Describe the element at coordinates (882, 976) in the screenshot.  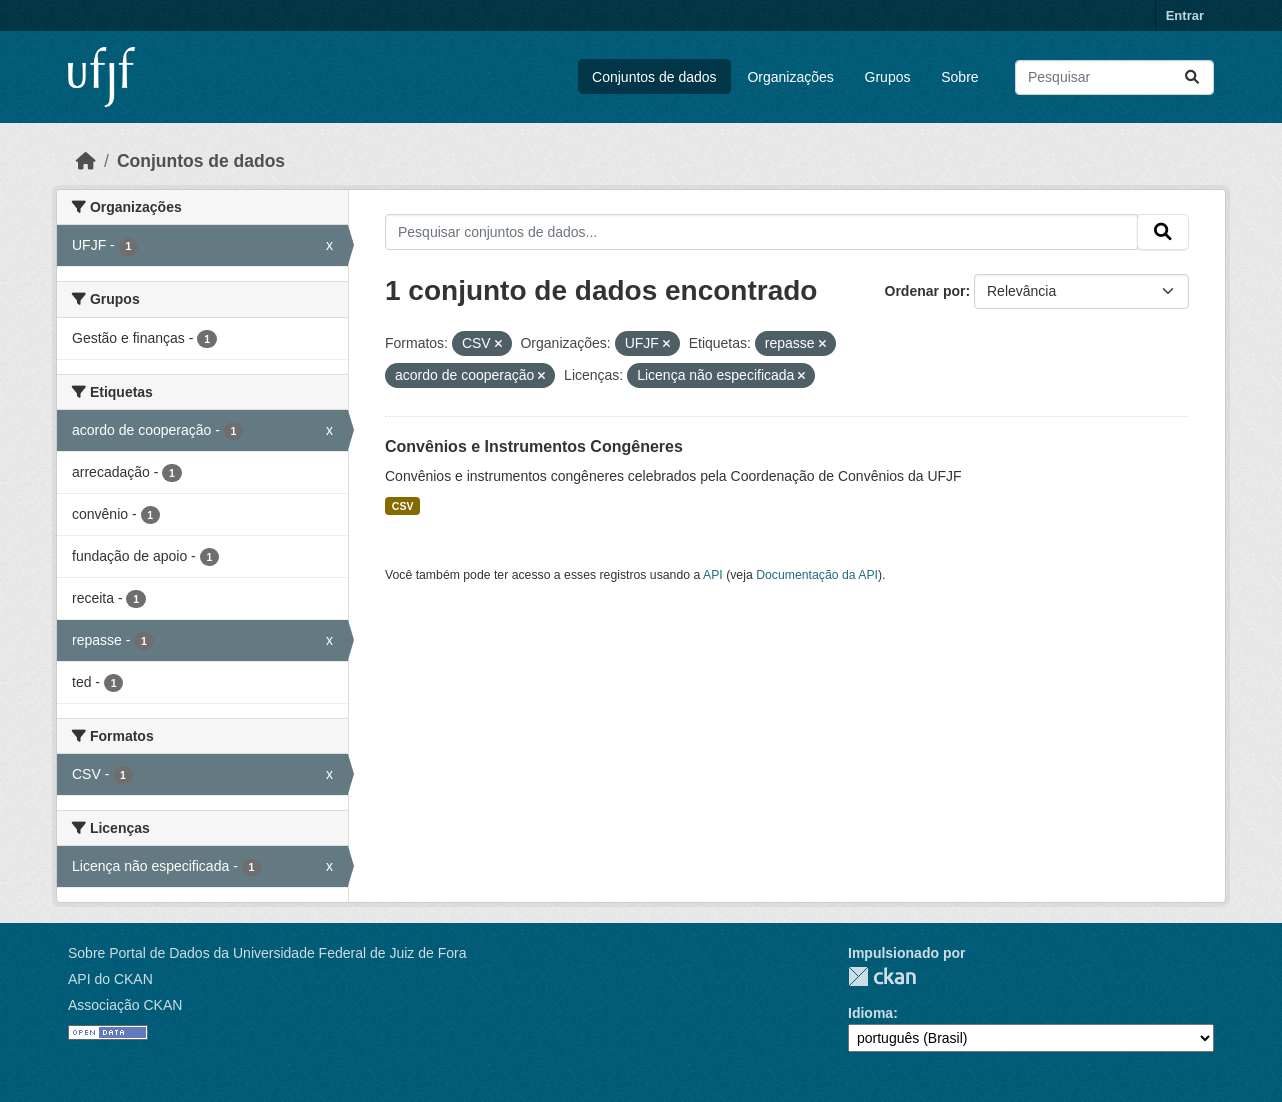
I see `CKAN` at that location.